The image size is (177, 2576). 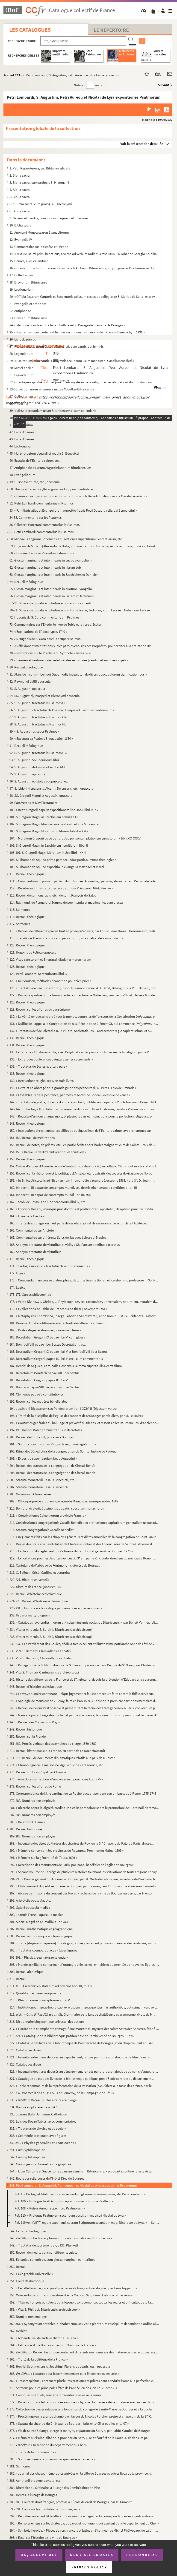 What do you see at coordinates (55, 624) in the screenshot?
I see `73. Commentaires sur l'Exode, le livre de Tobie et le livre d'Esther` at bounding box center [55, 624].